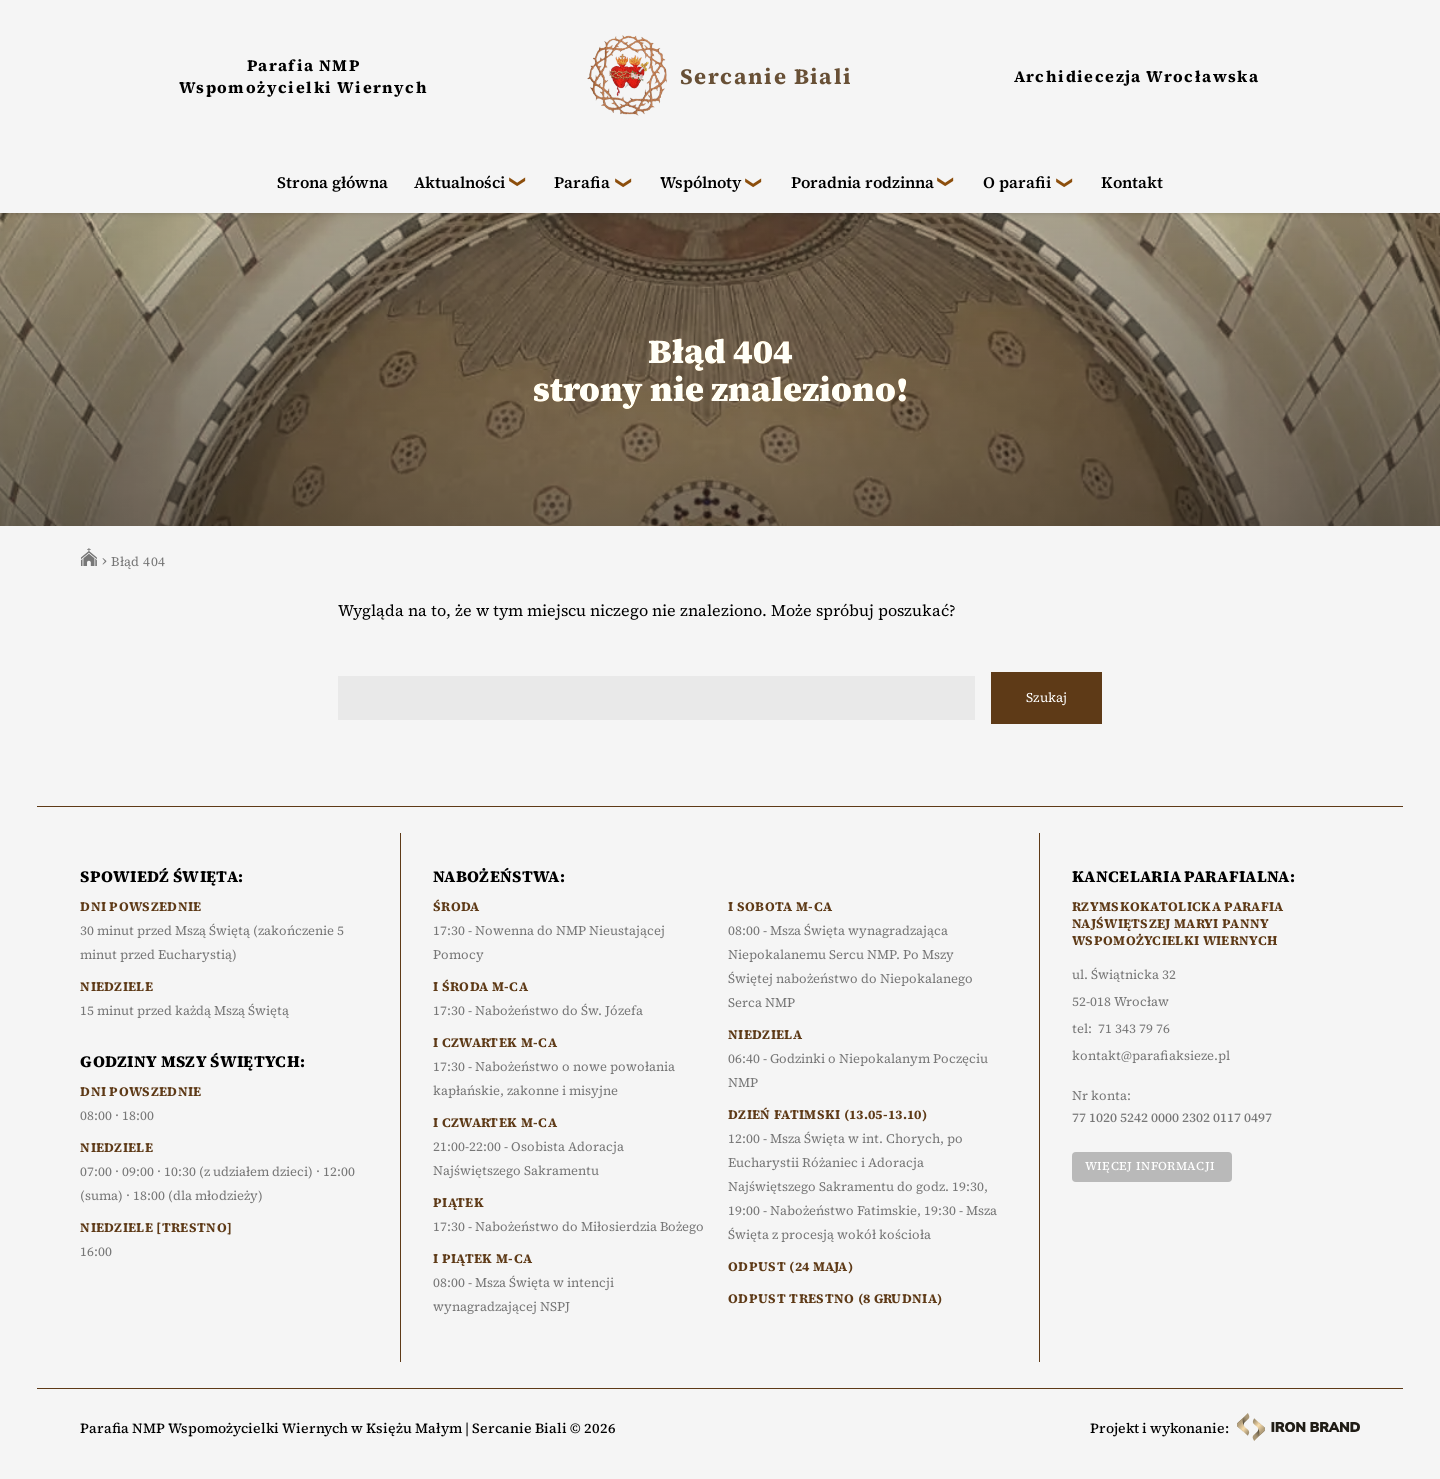 Image resolution: width=1440 pixels, height=1479 pixels. What do you see at coordinates (1151, 1056) in the screenshot?
I see `kontakt@parafiaksieze.pl` at bounding box center [1151, 1056].